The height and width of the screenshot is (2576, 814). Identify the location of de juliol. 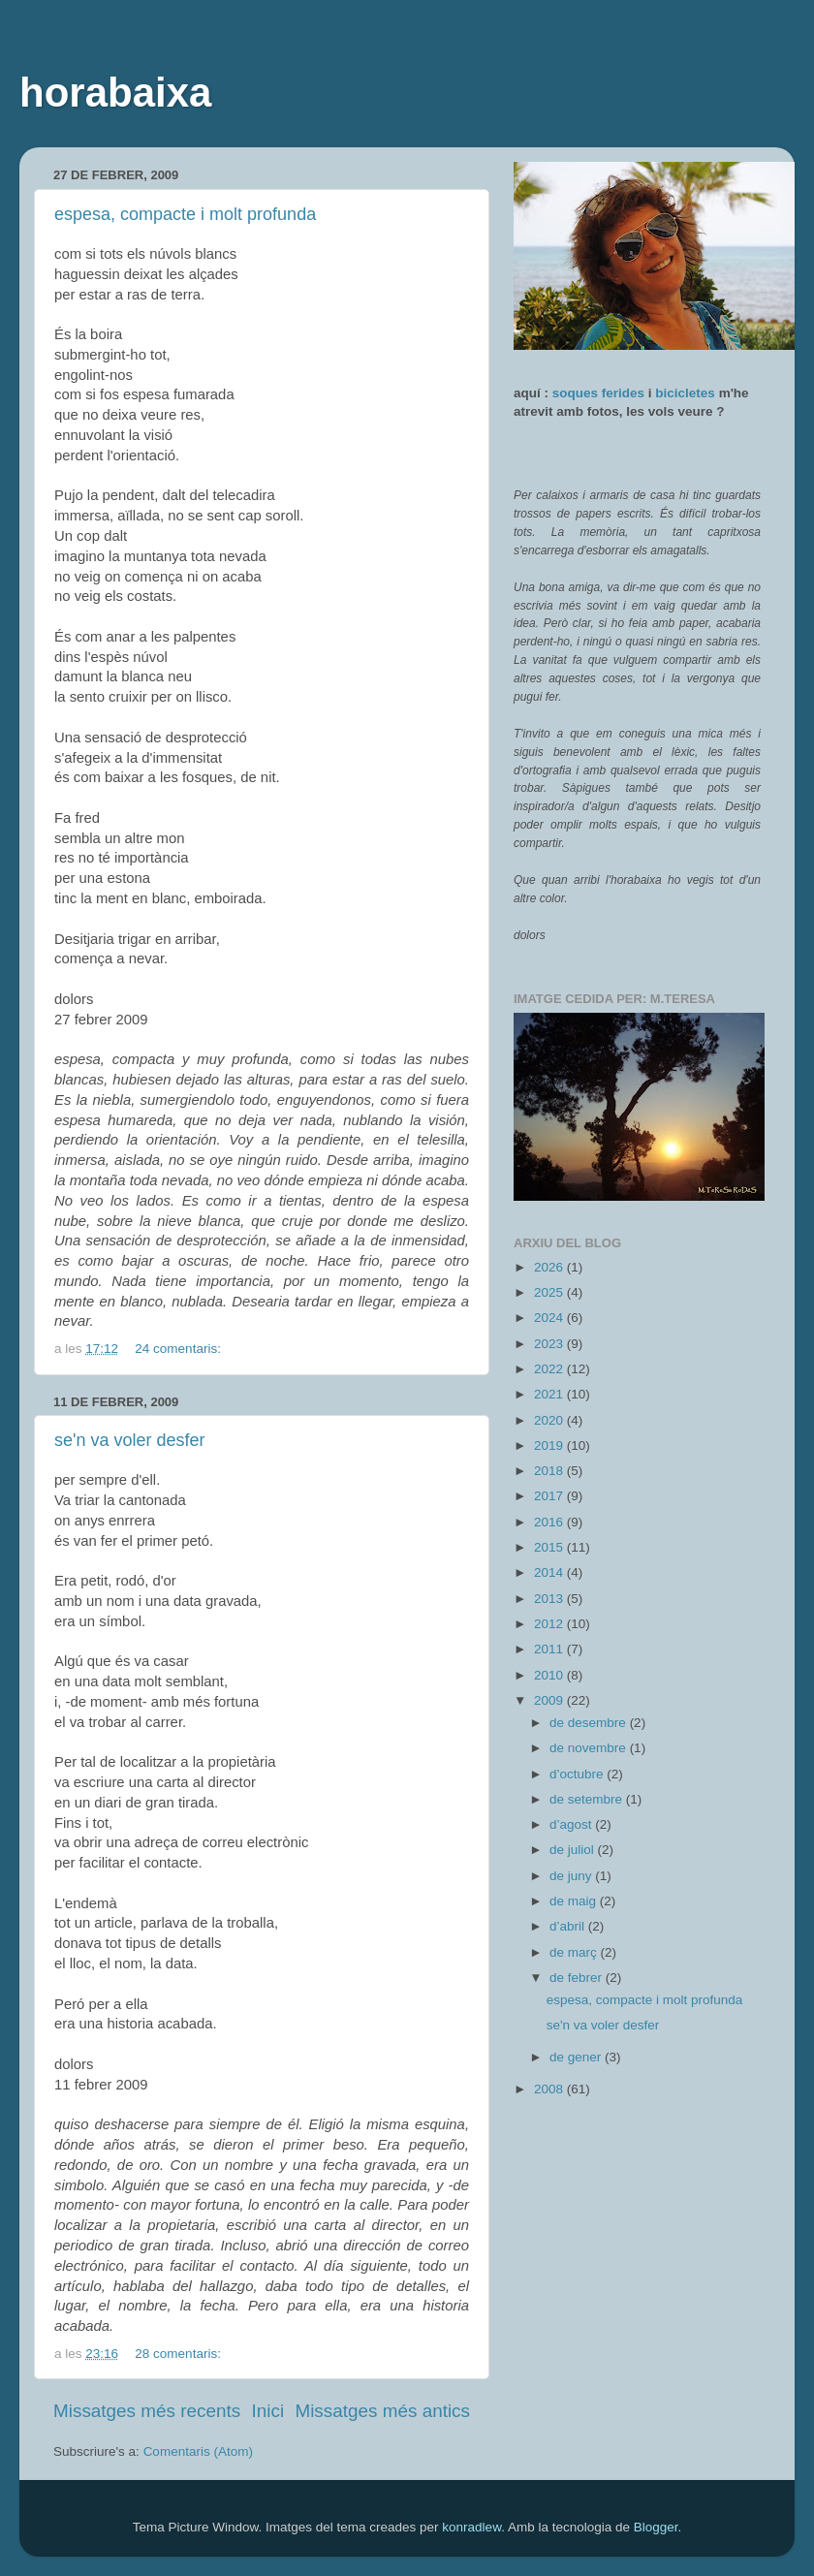
(573, 1849).